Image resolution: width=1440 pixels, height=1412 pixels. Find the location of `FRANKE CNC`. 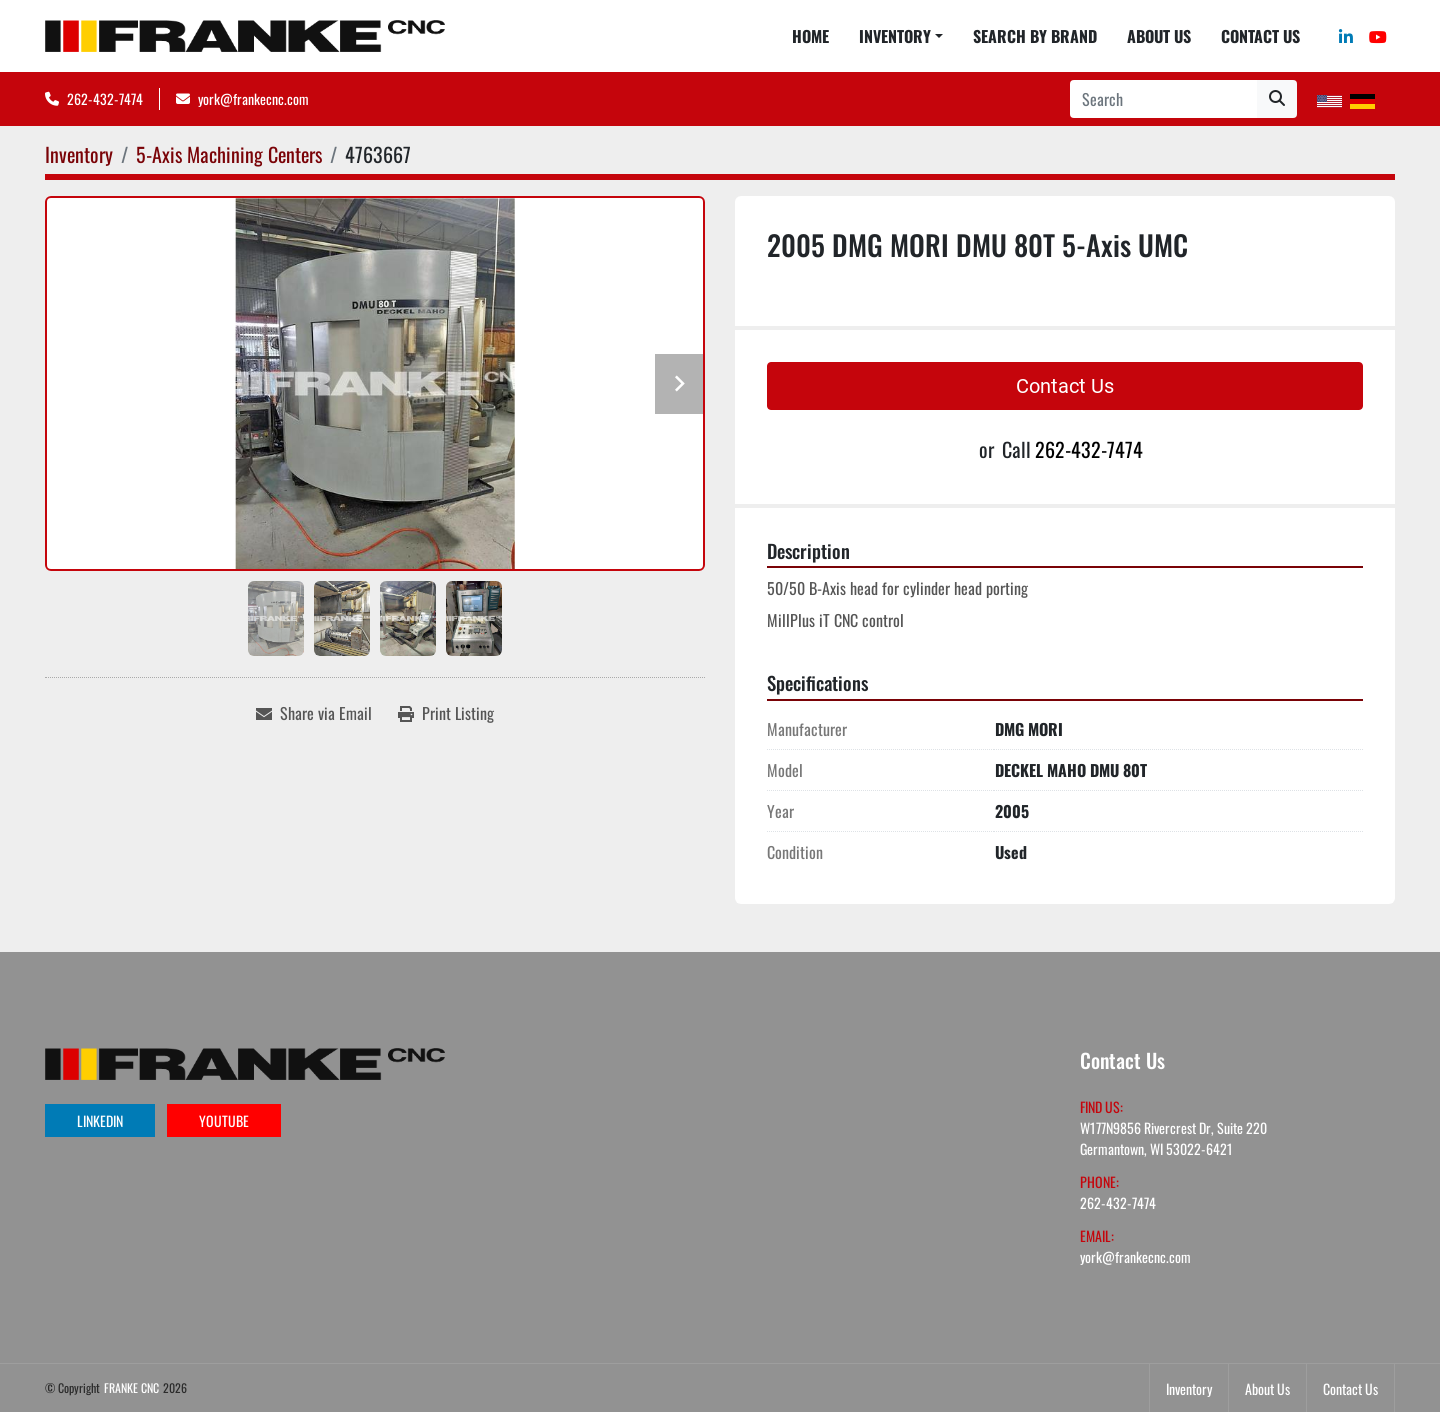

FRANKE CNC is located at coordinates (131, 1387).